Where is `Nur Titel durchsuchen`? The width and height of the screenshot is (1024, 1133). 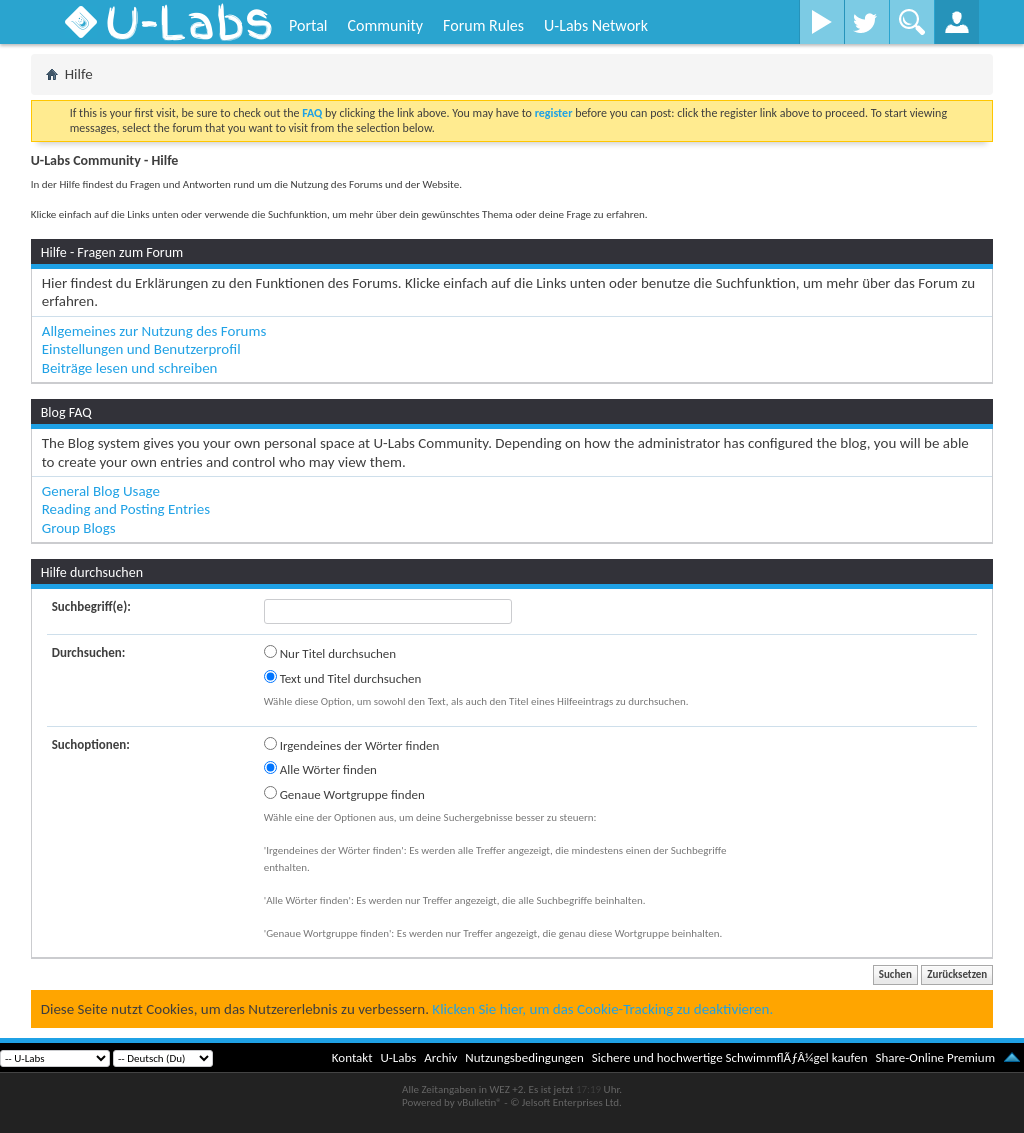
Nur Titel durchsuchen is located at coordinates (330, 653).